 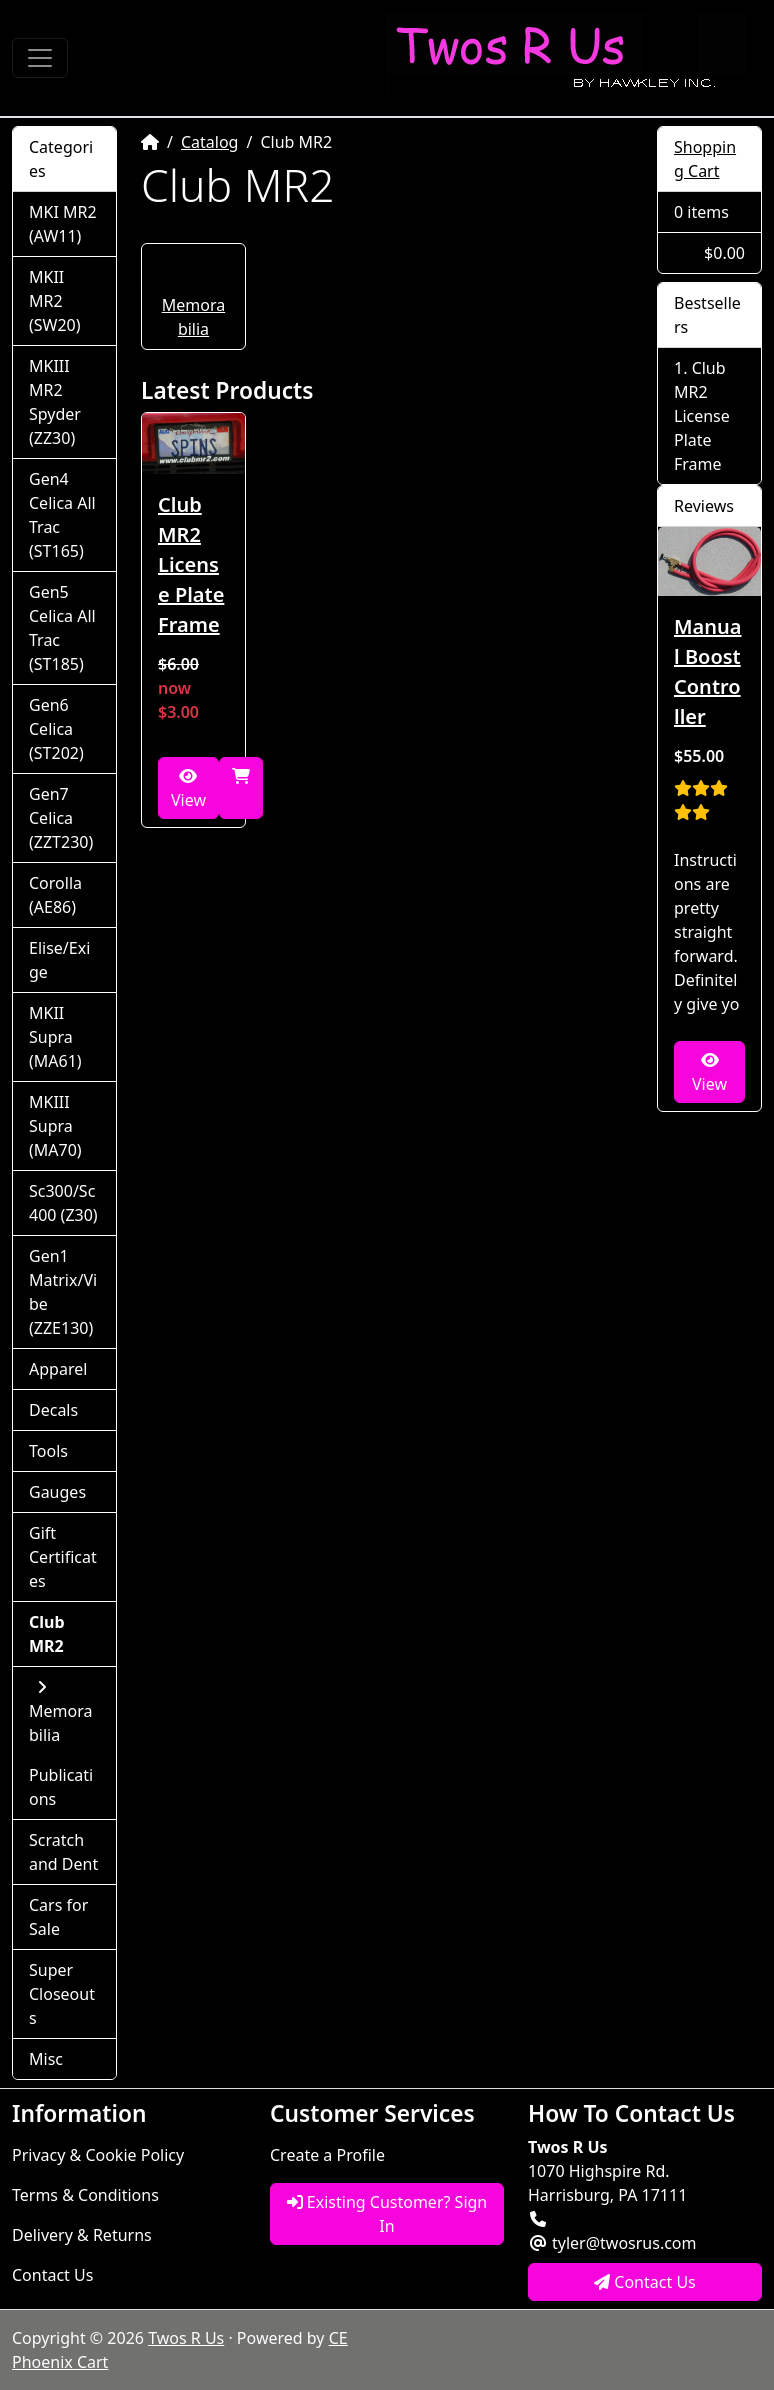 I want to click on MKII MR2 (SW20), so click(x=55, y=301).